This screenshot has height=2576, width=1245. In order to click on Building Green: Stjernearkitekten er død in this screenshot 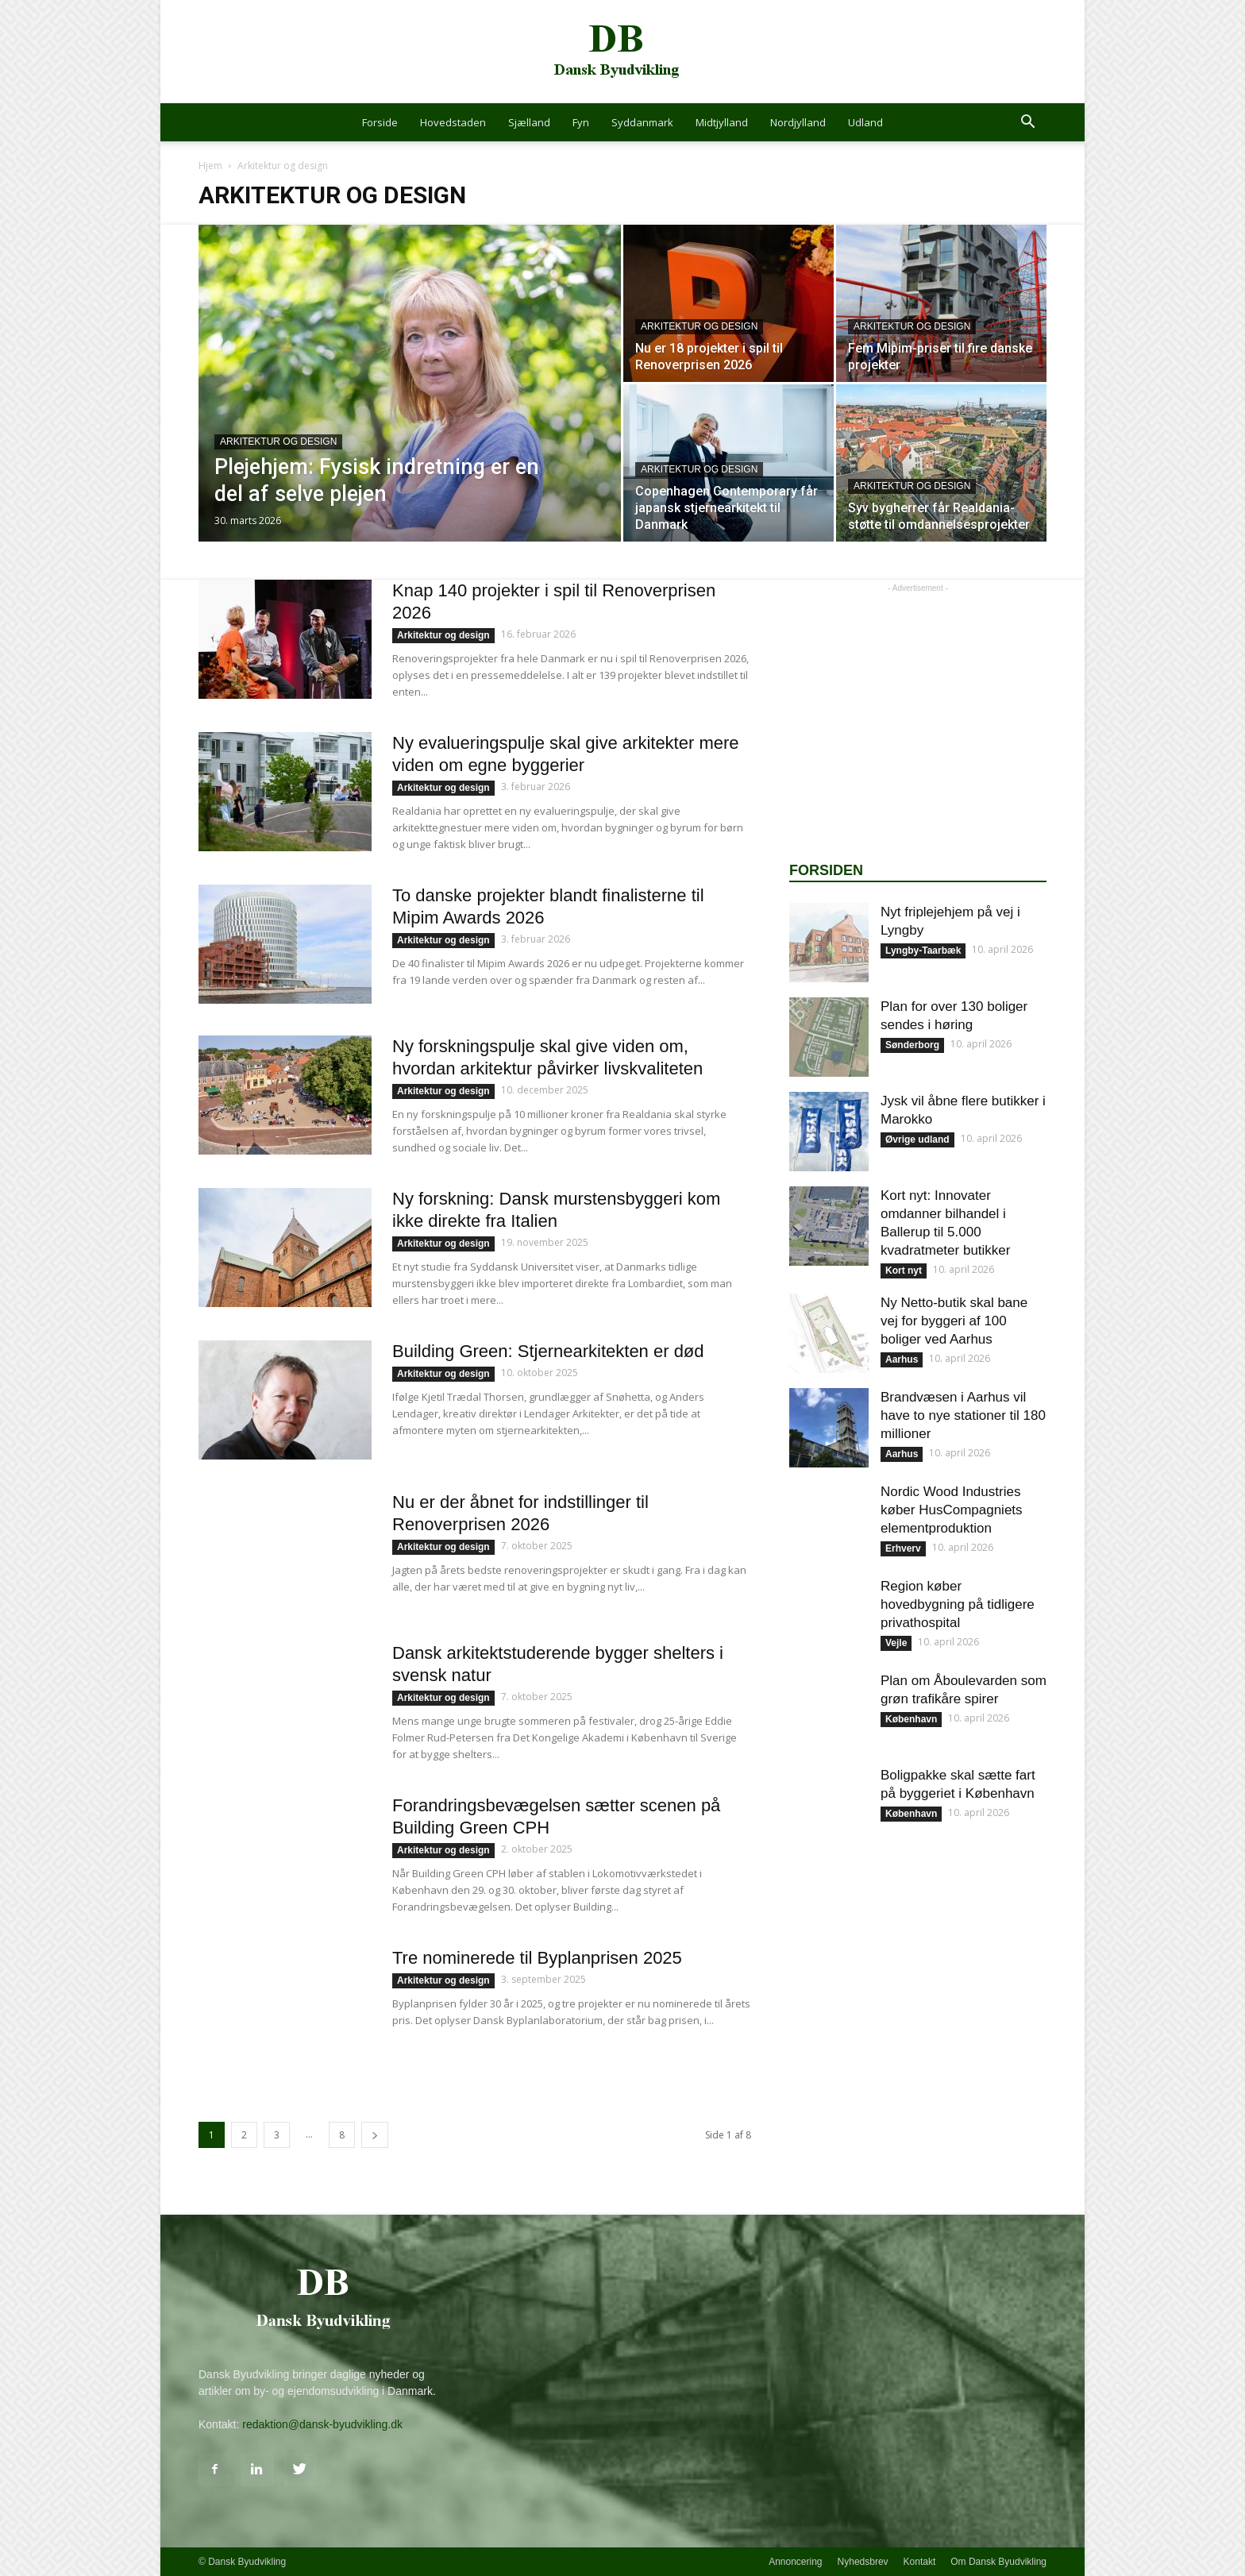, I will do `click(548, 1351)`.